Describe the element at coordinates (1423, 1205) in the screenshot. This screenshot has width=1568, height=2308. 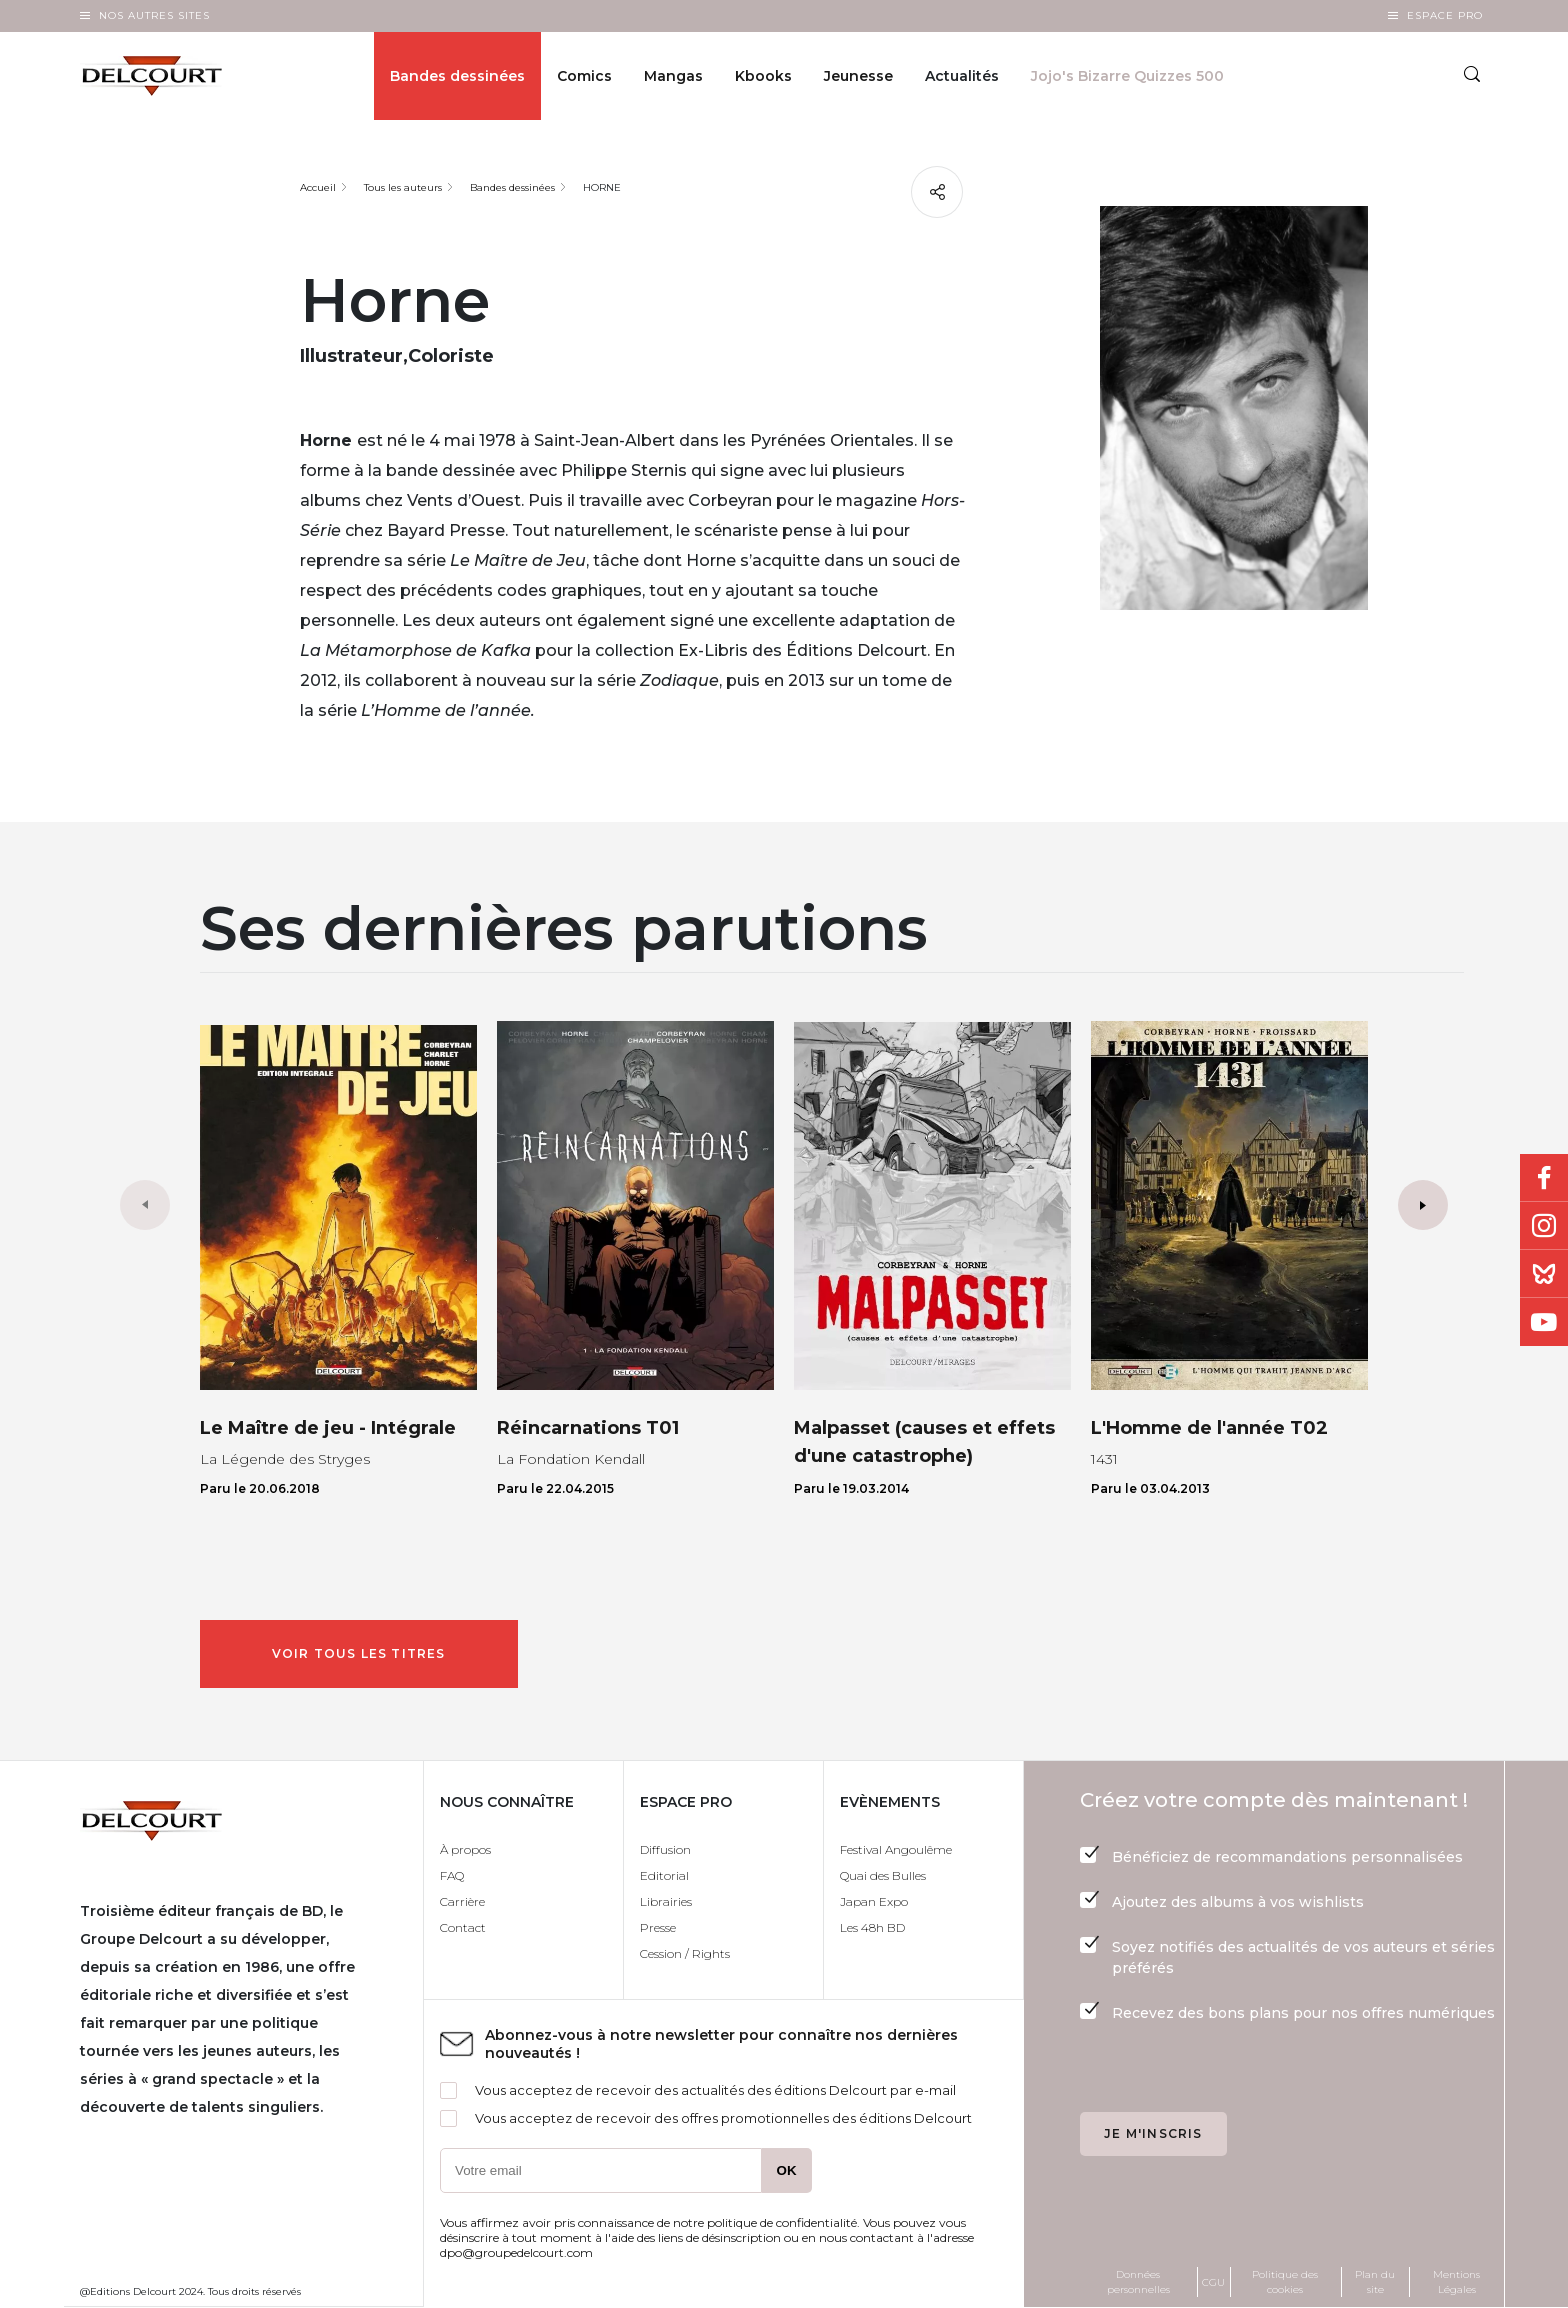
I see `[button]` at that location.